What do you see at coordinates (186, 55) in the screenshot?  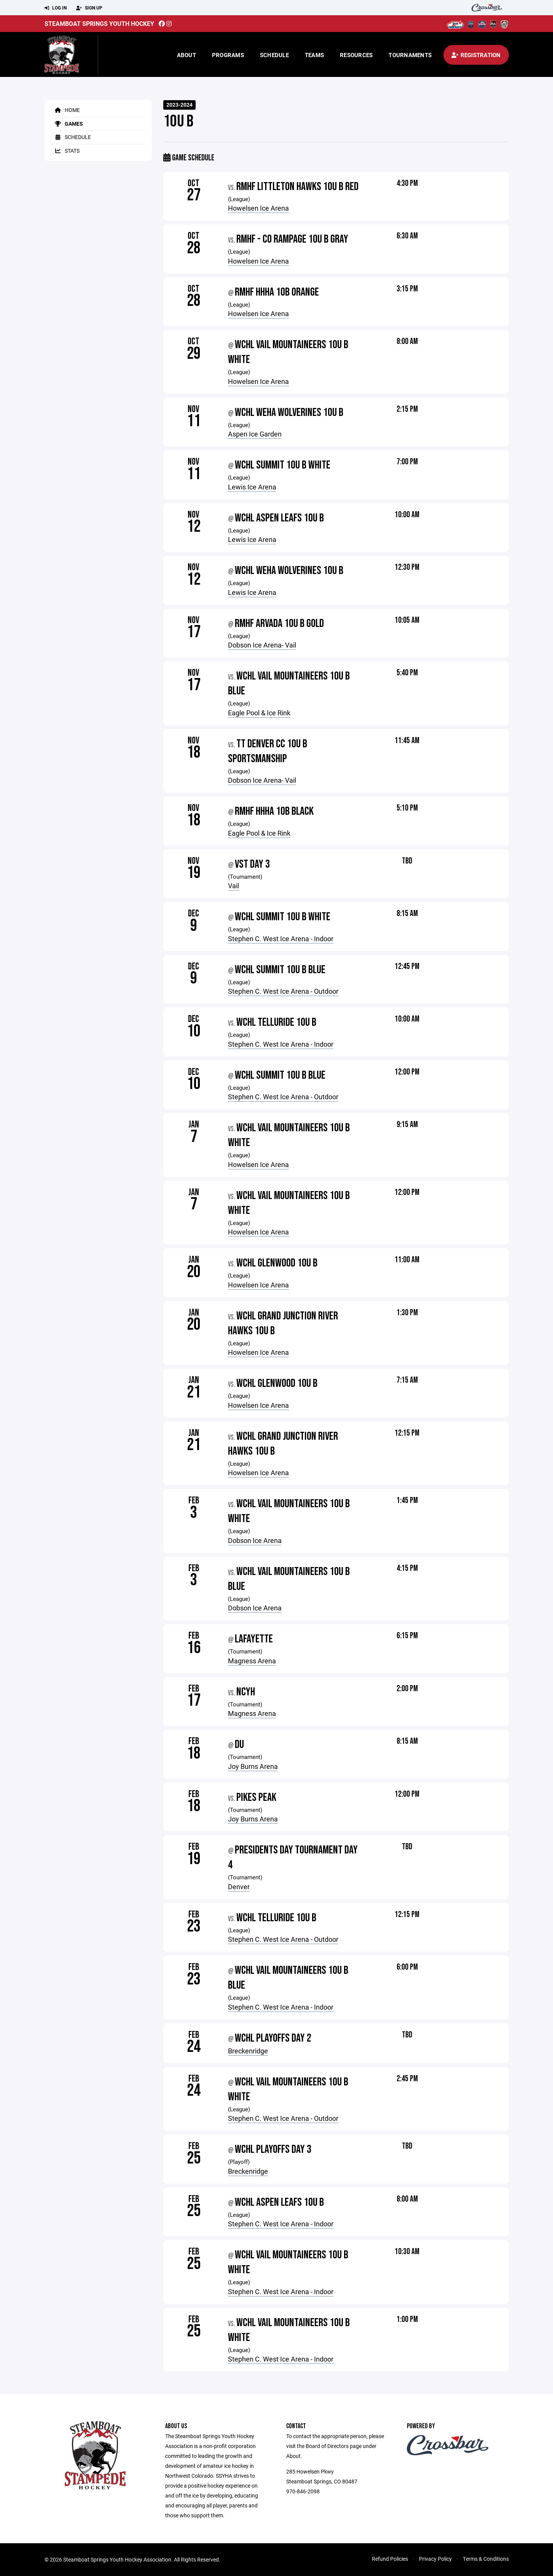 I see `About` at bounding box center [186, 55].